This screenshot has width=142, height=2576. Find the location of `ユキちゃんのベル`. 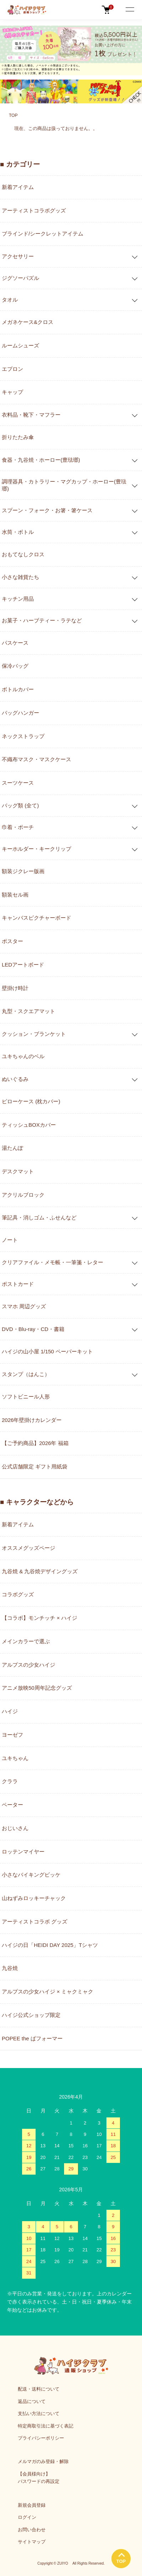

ユキちゃんのベル is located at coordinates (23, 1056).